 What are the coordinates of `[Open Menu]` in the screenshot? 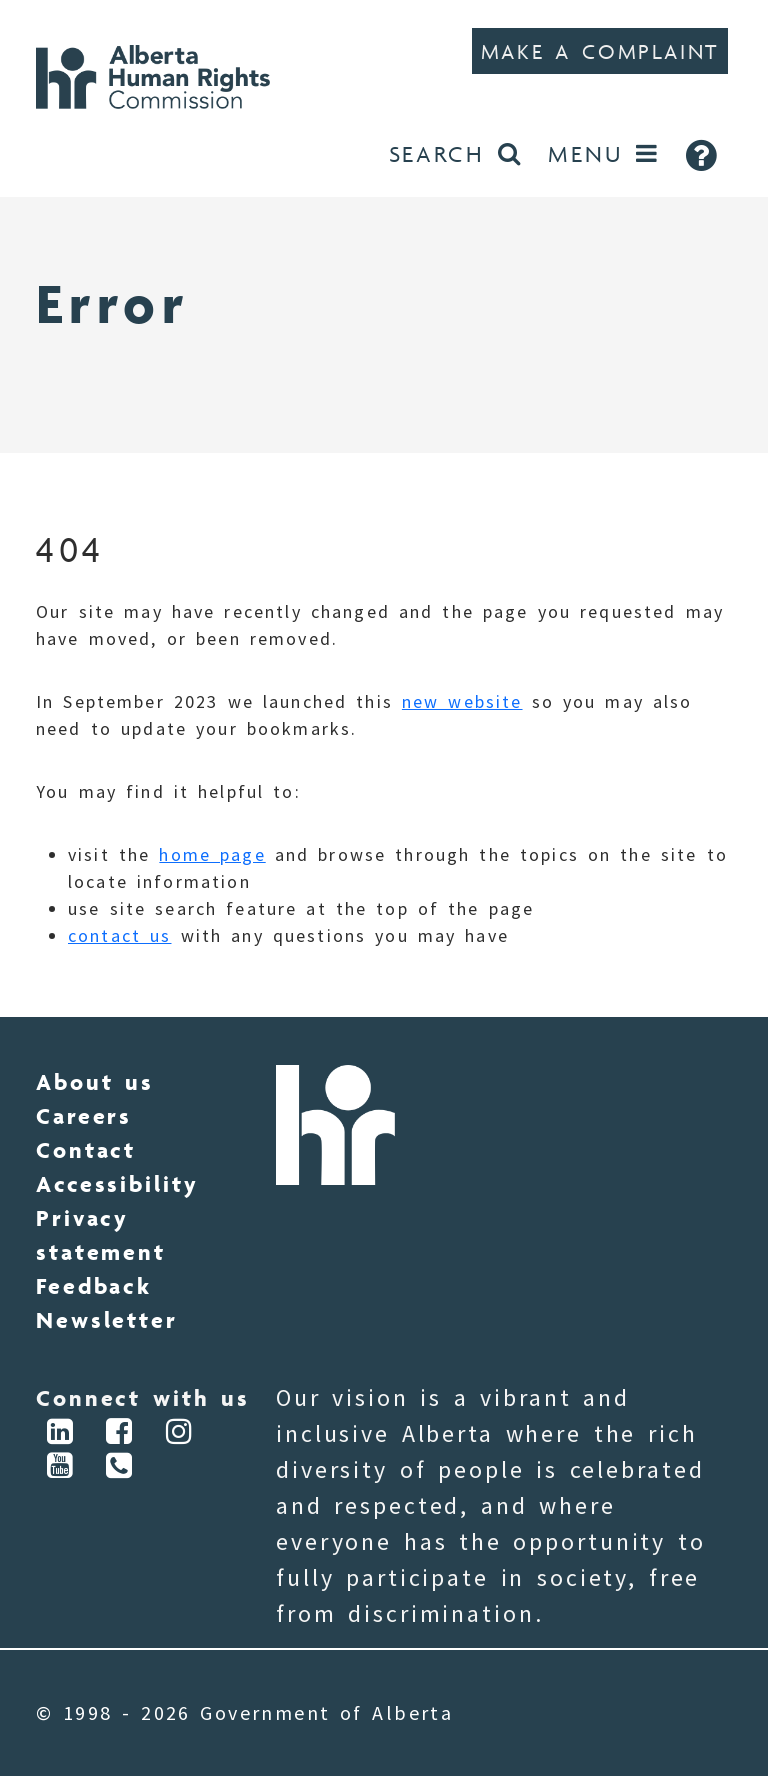 It's located at (603, 155).